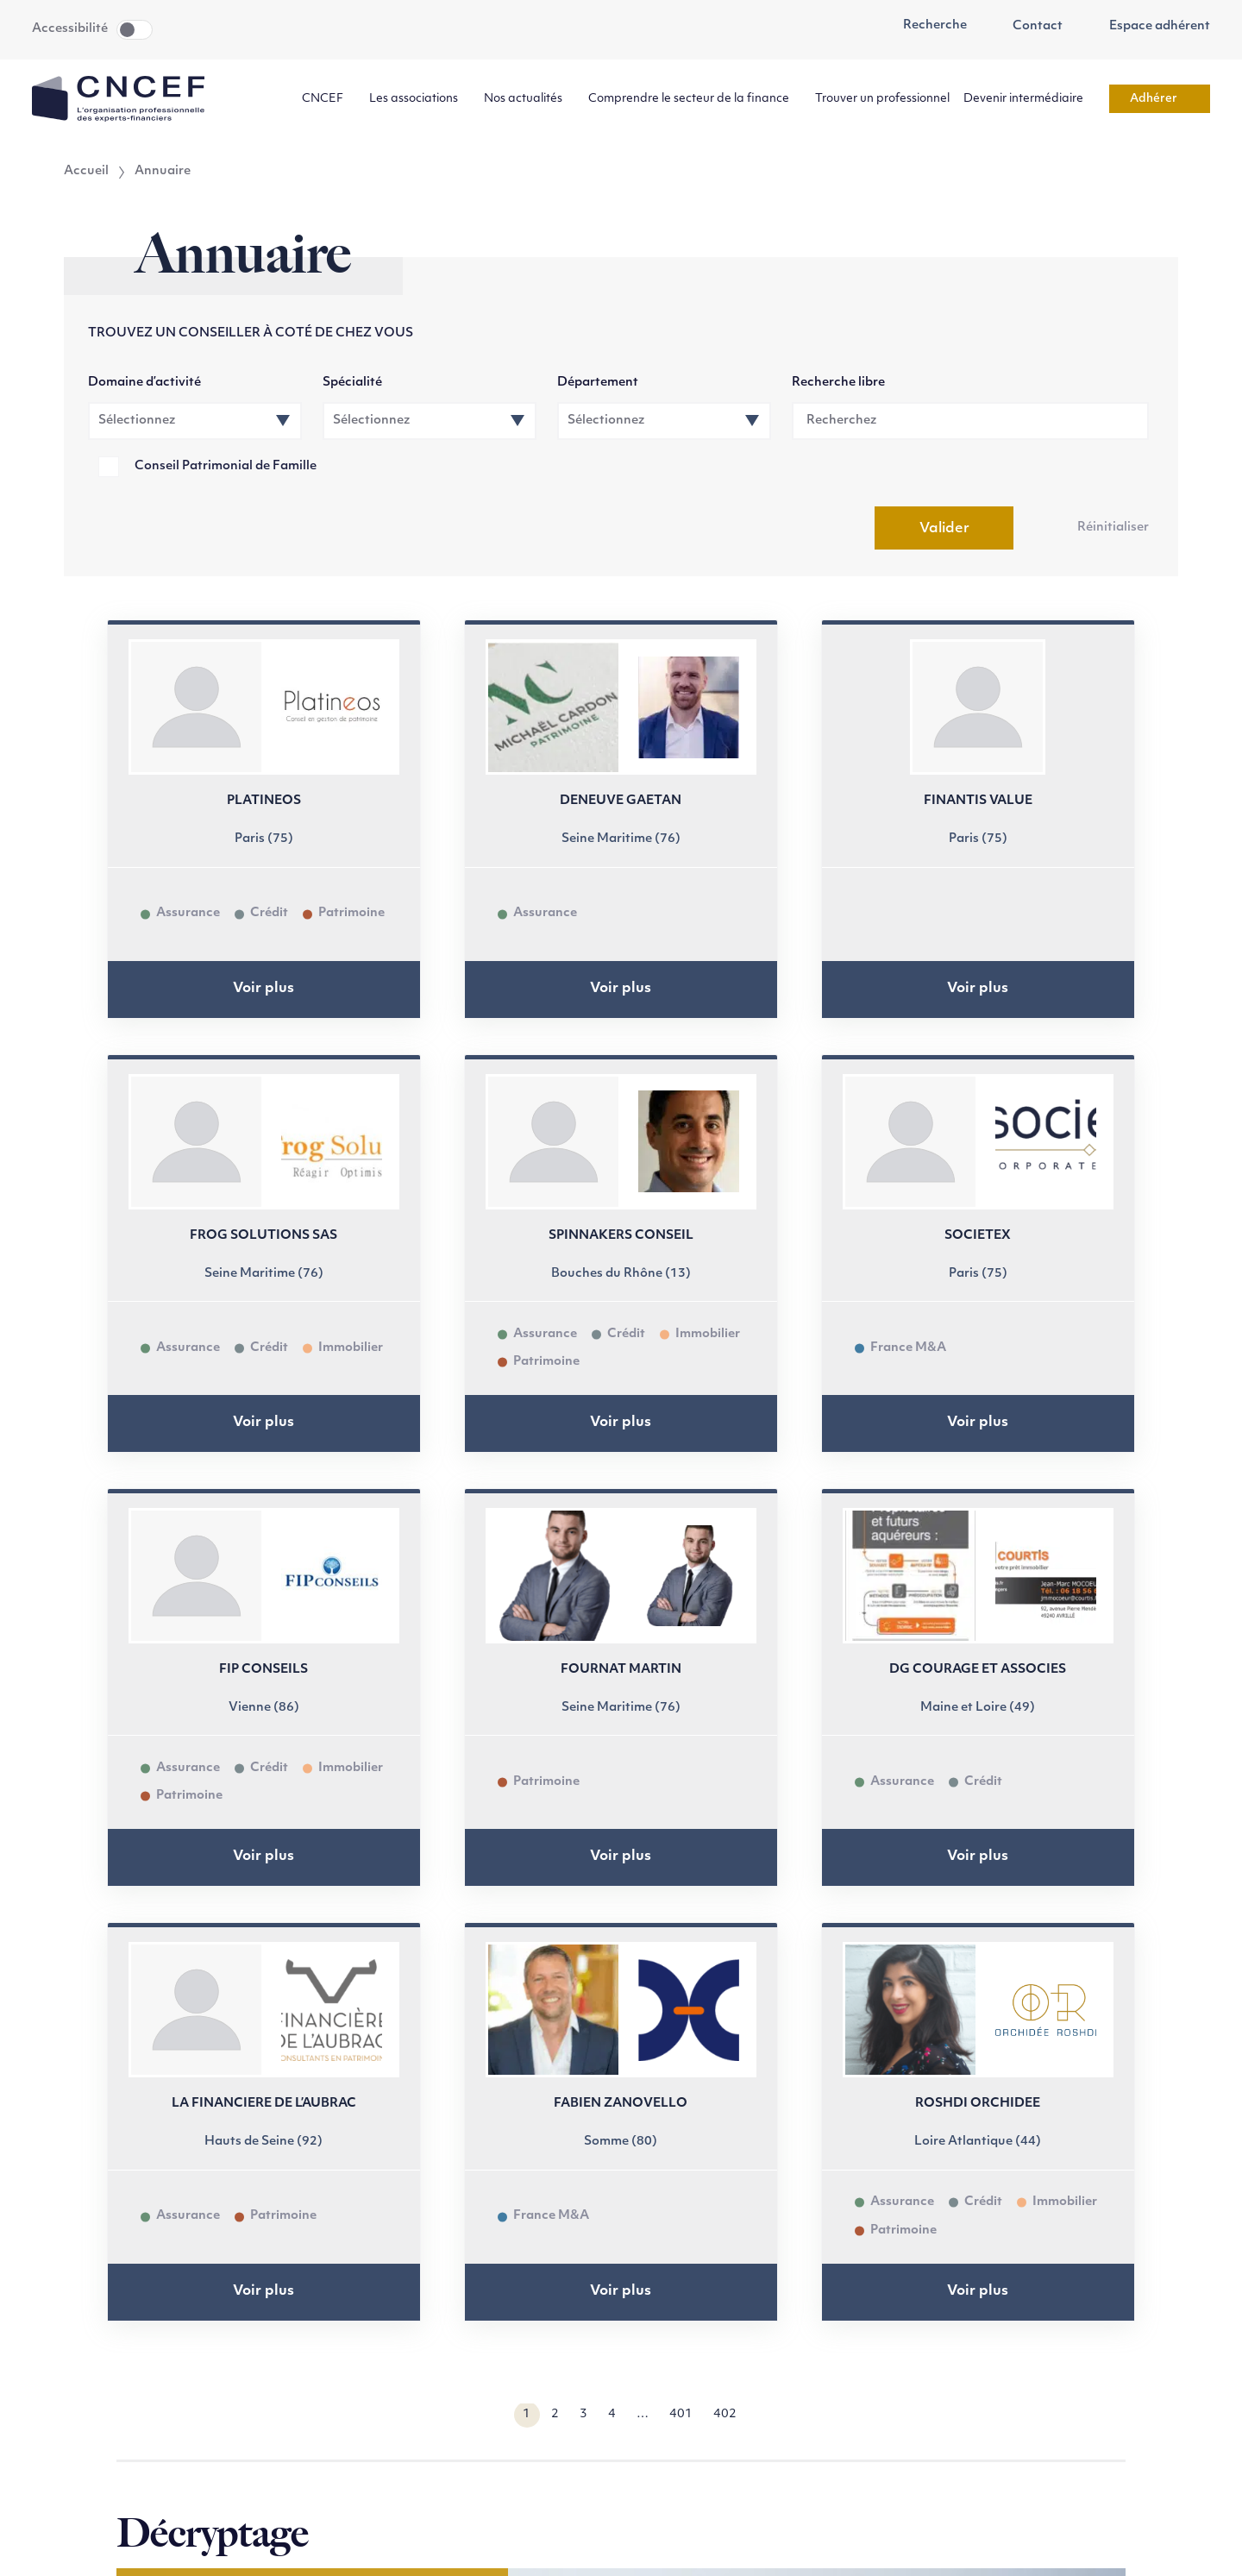  I want to click on Espace adhérent, so click(1150, 27).